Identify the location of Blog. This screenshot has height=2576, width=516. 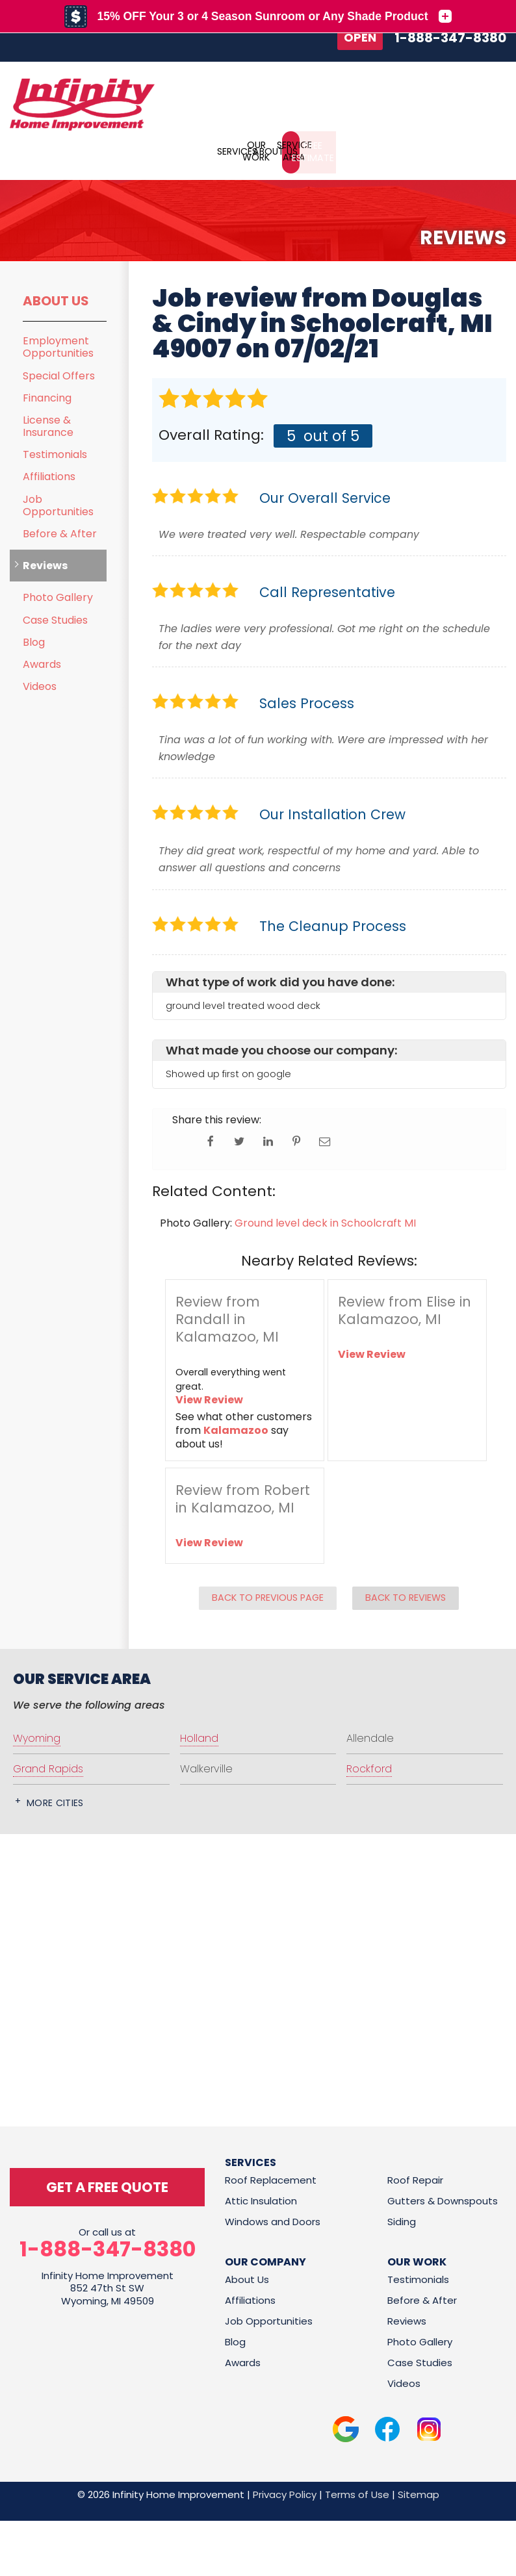
(34, 641).